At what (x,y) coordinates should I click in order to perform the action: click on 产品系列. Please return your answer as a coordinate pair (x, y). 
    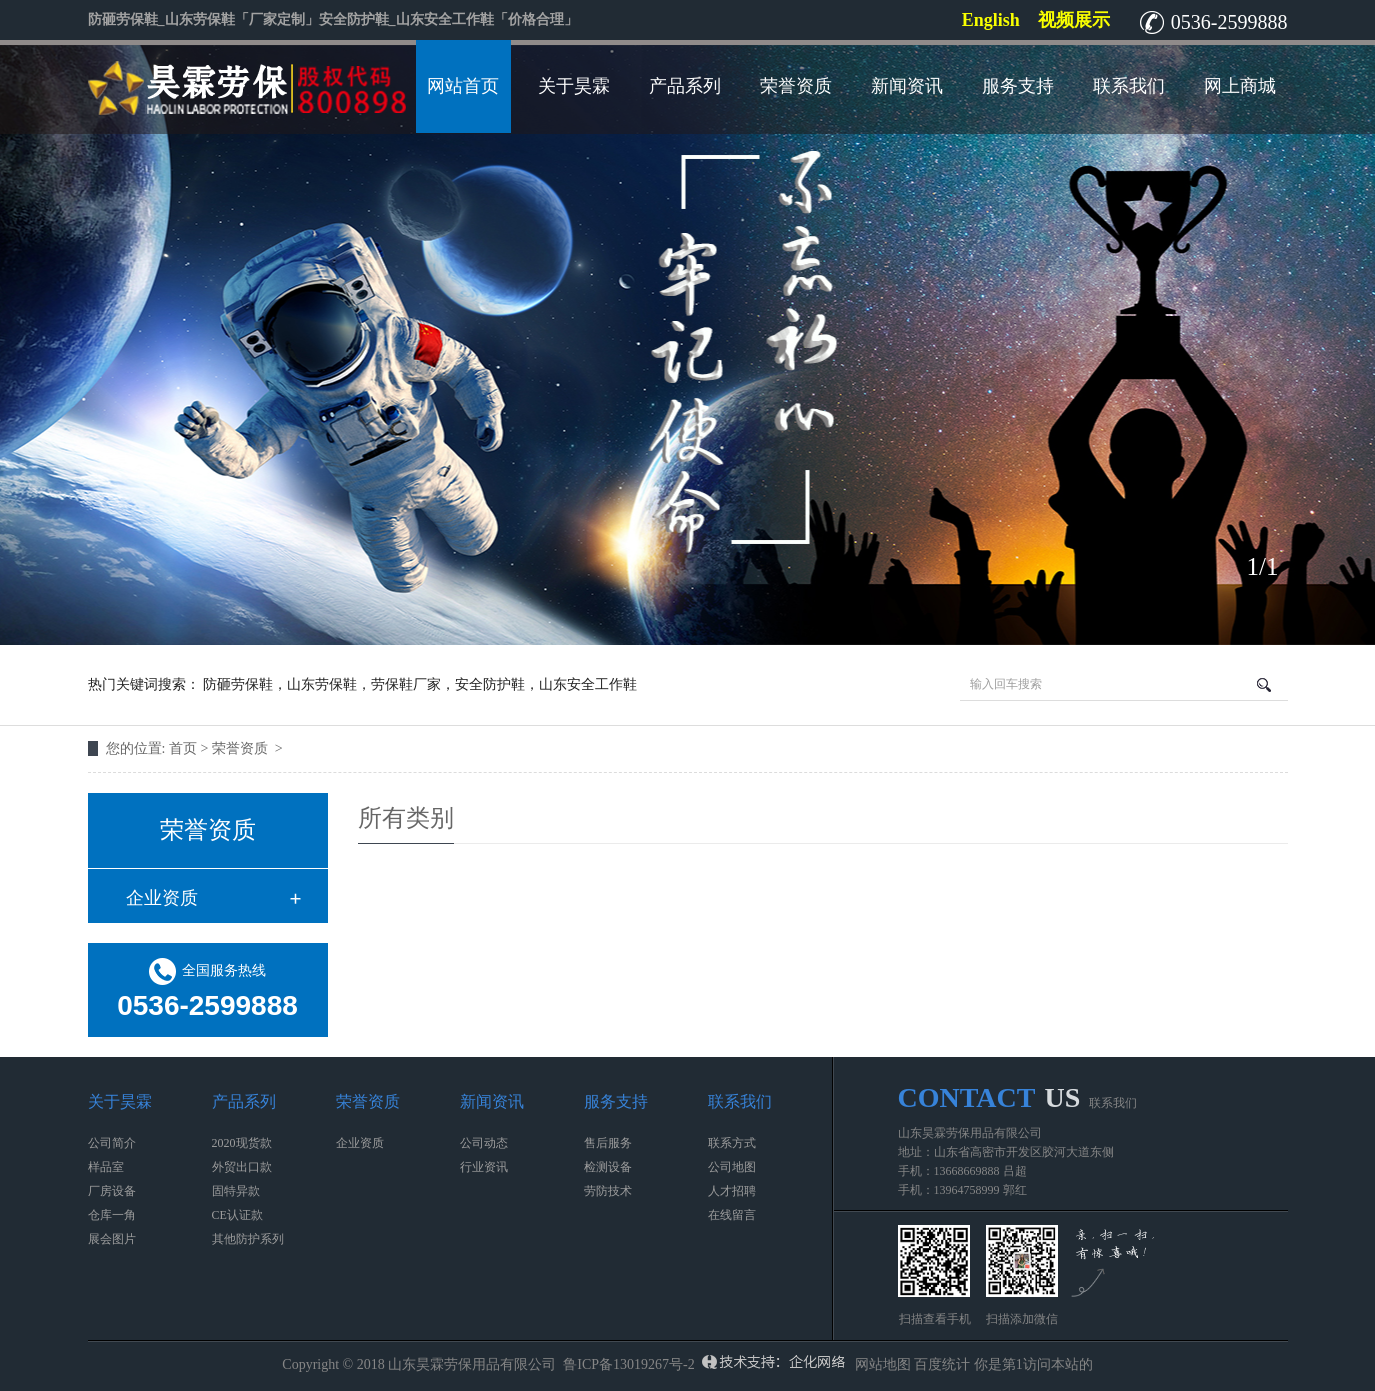
    Looking at the image, I should click on (685, 86).